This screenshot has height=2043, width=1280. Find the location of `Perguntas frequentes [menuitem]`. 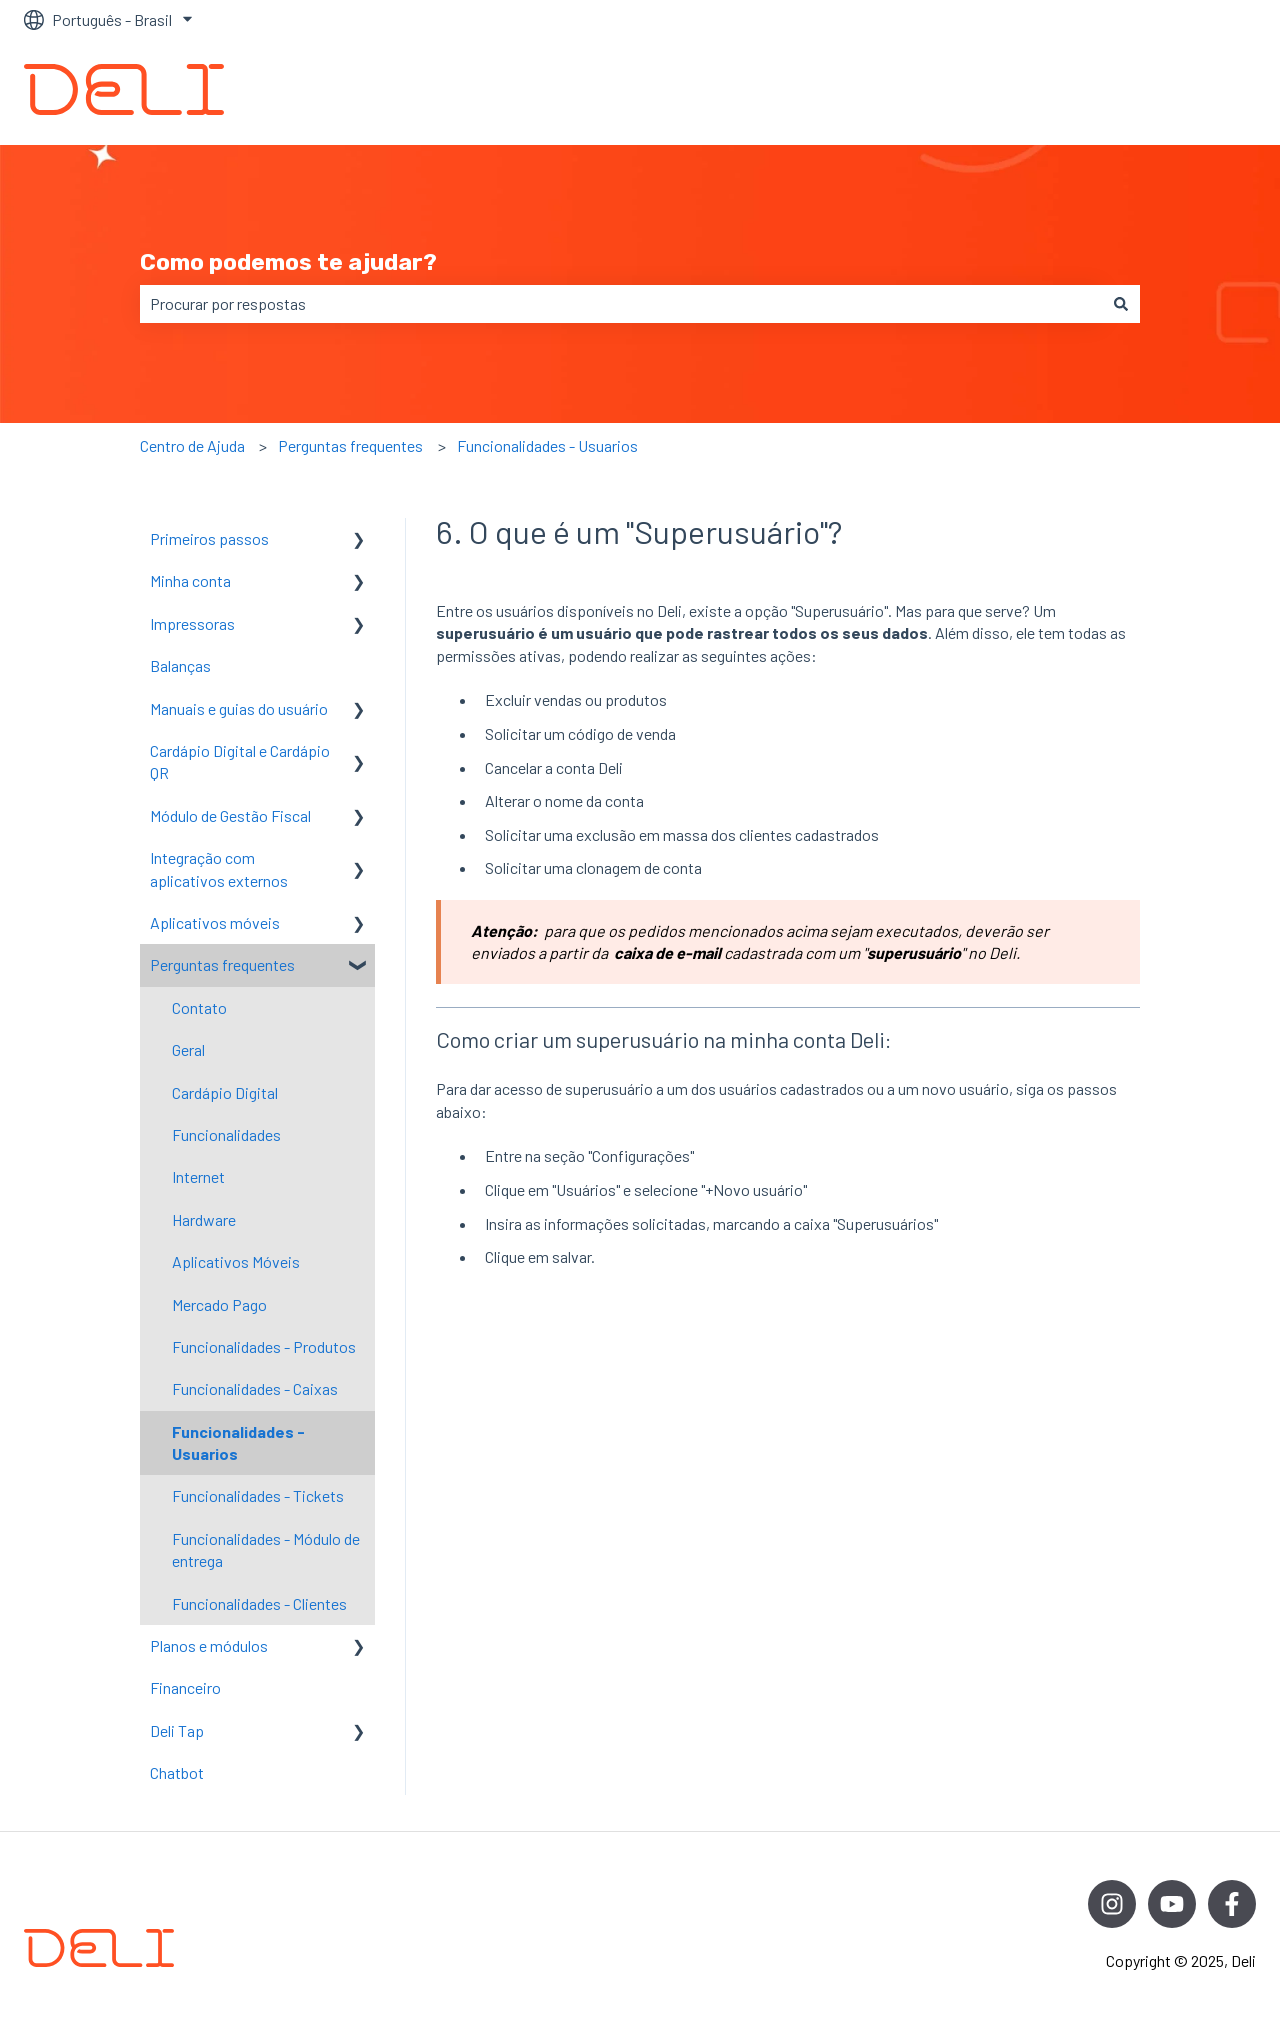

Perguntas frequentes [menuitem] is located at coordinates (222, 964).